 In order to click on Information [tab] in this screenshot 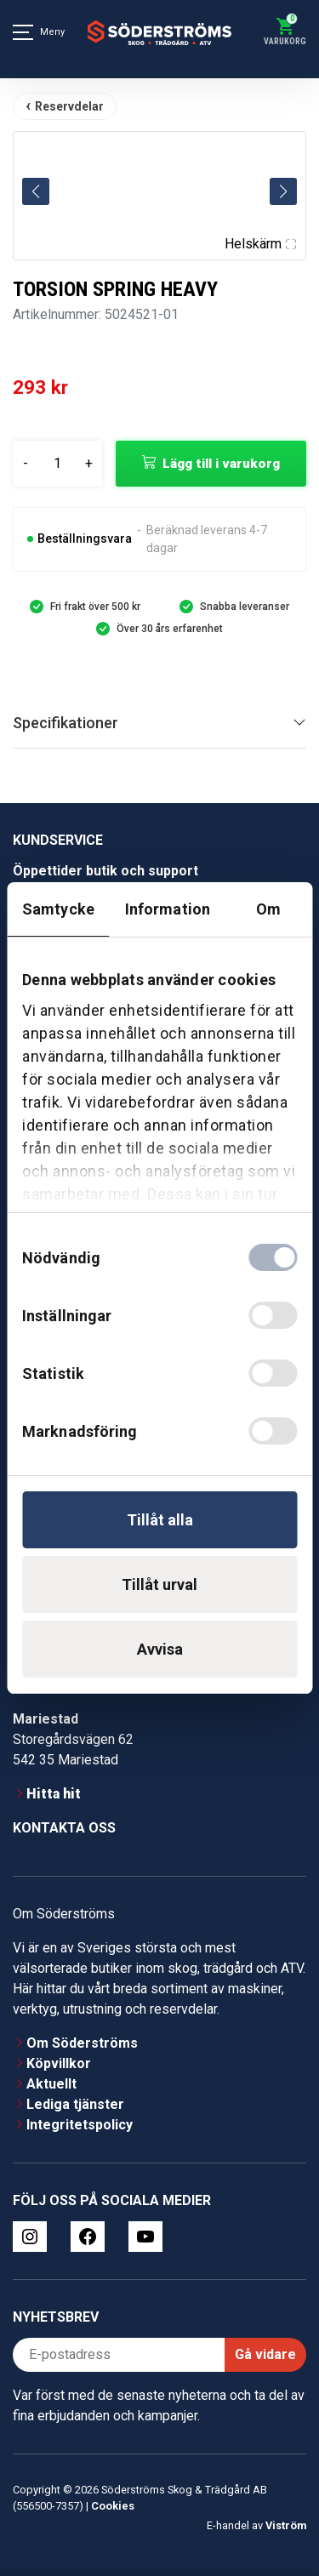, I will do `click(167, 909)`.